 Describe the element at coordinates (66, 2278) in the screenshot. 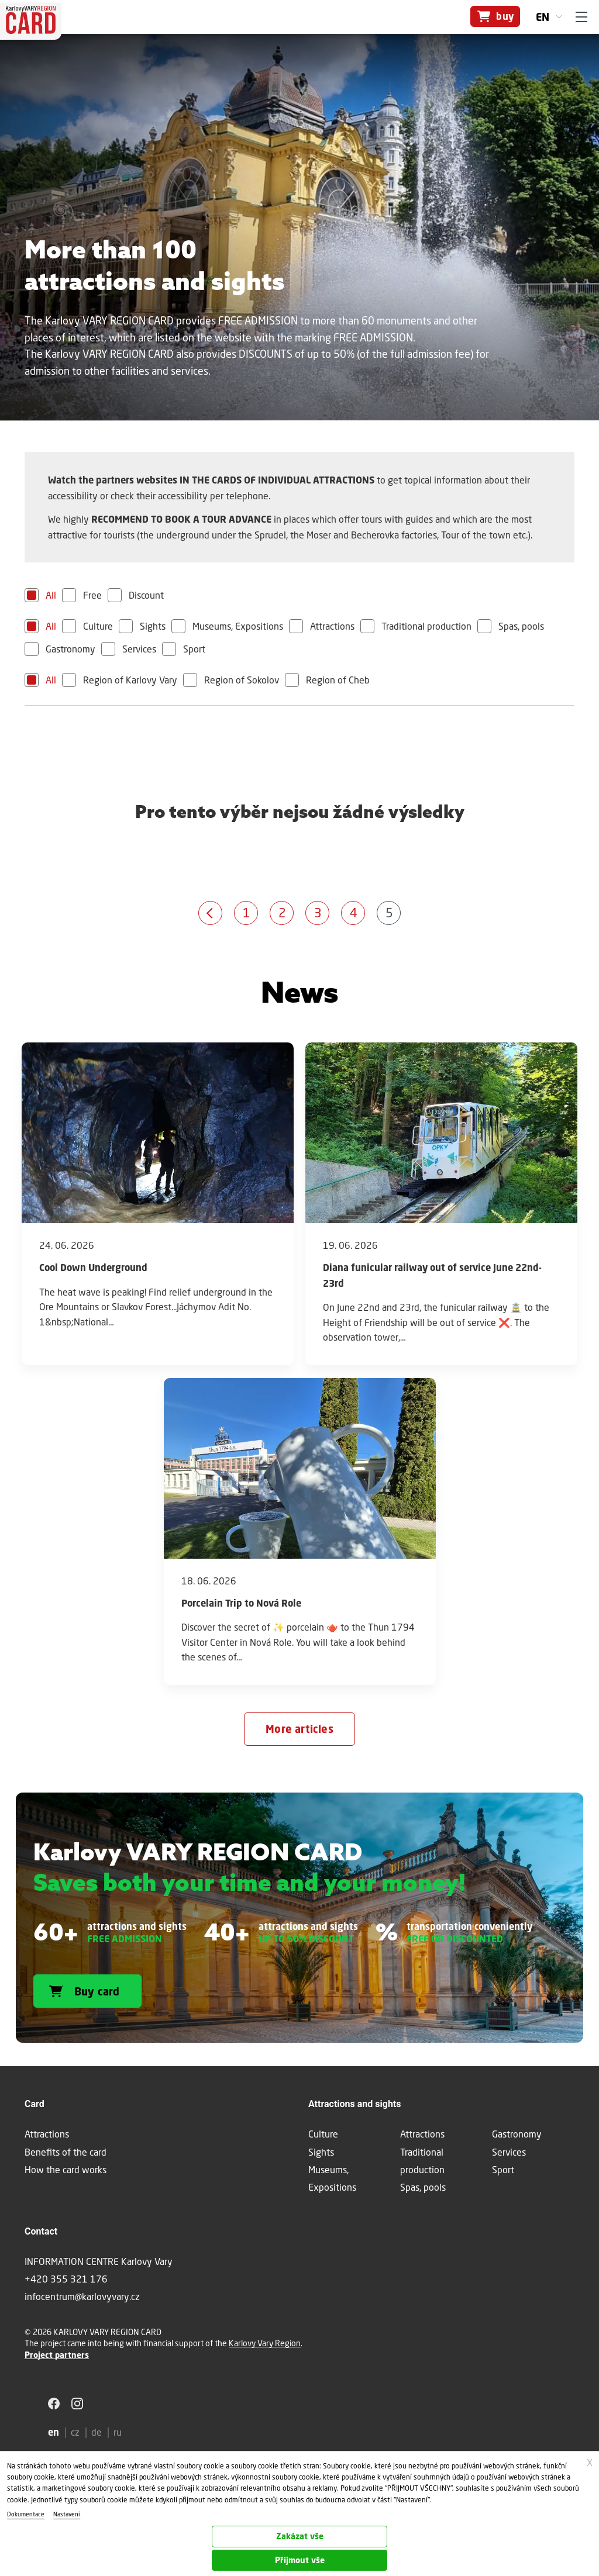

I see `+420 355 321 176` at that location.